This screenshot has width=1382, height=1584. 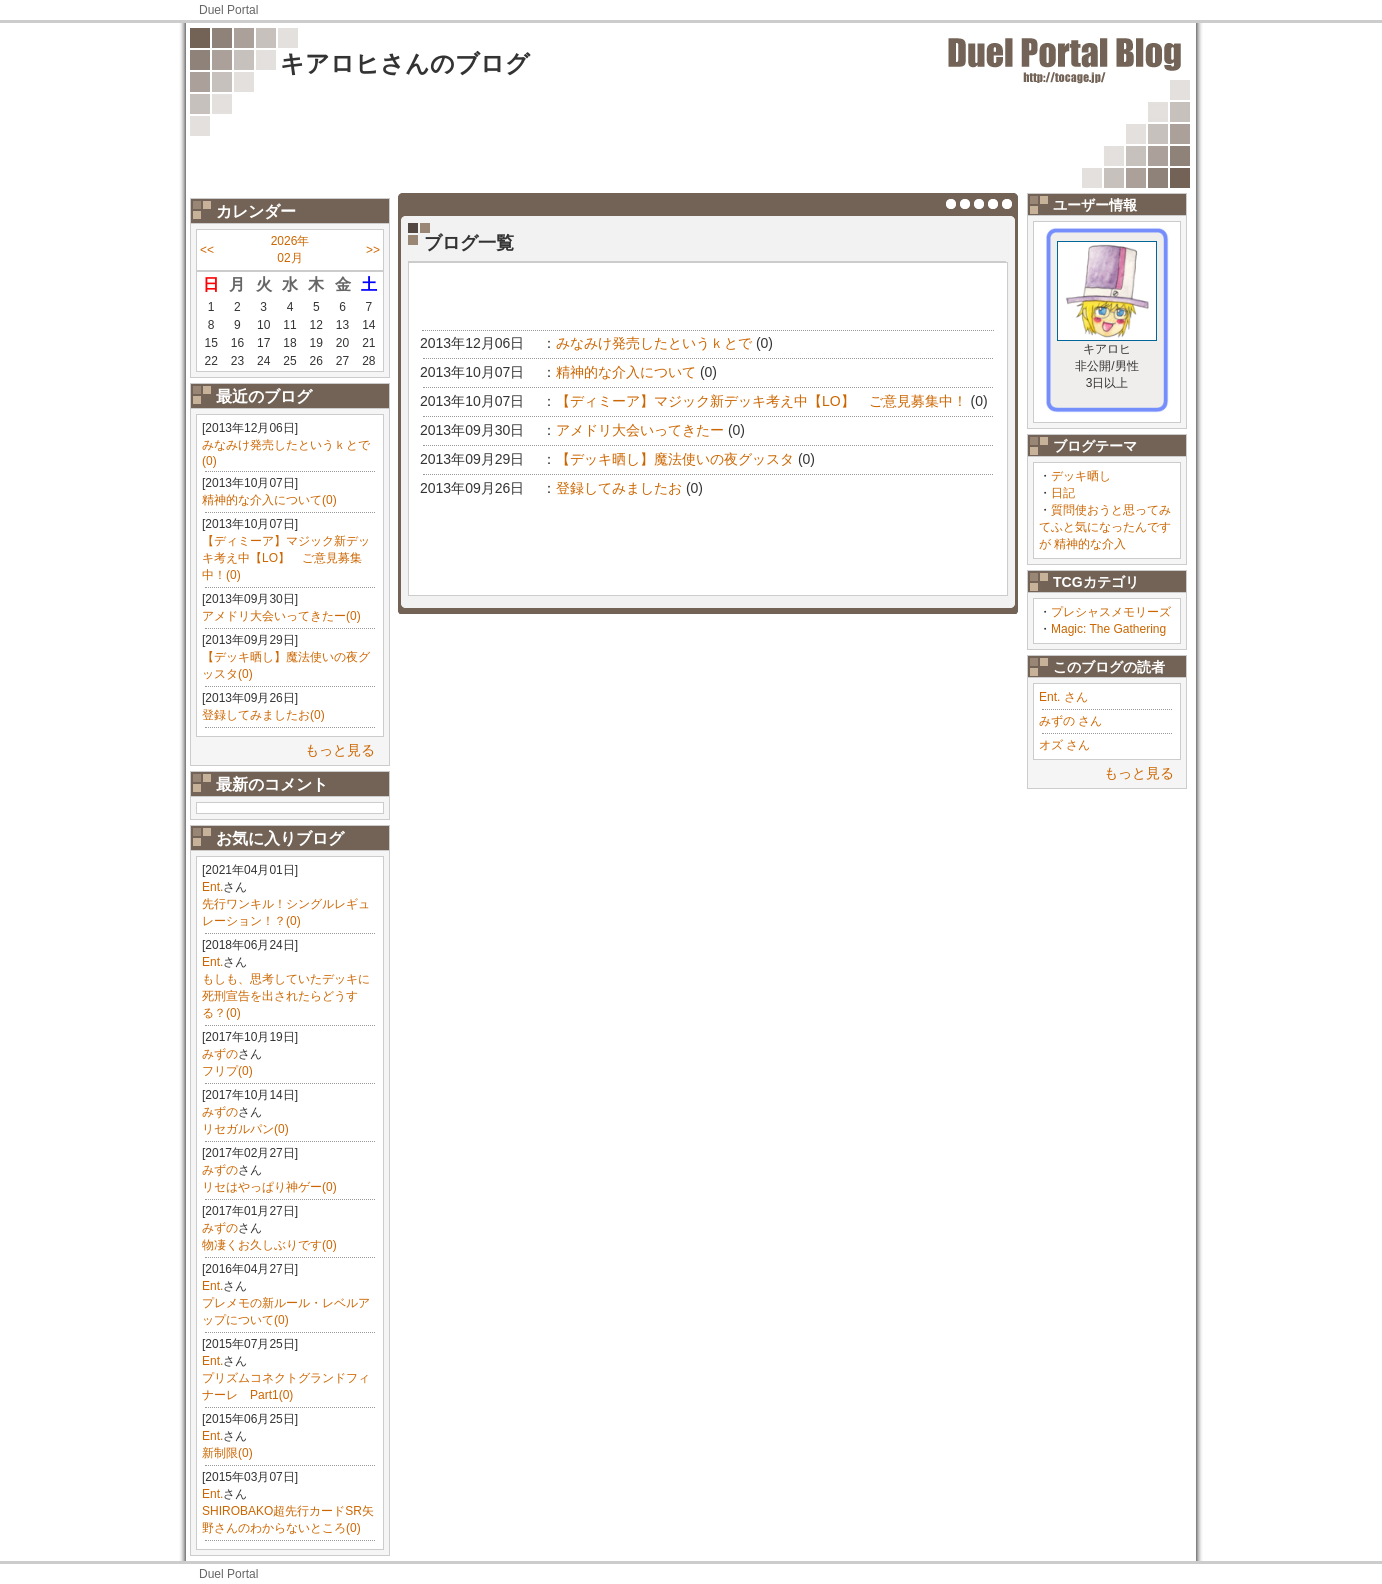 I want to click on Magic: The Gathering, so click(x=1108, y=629).